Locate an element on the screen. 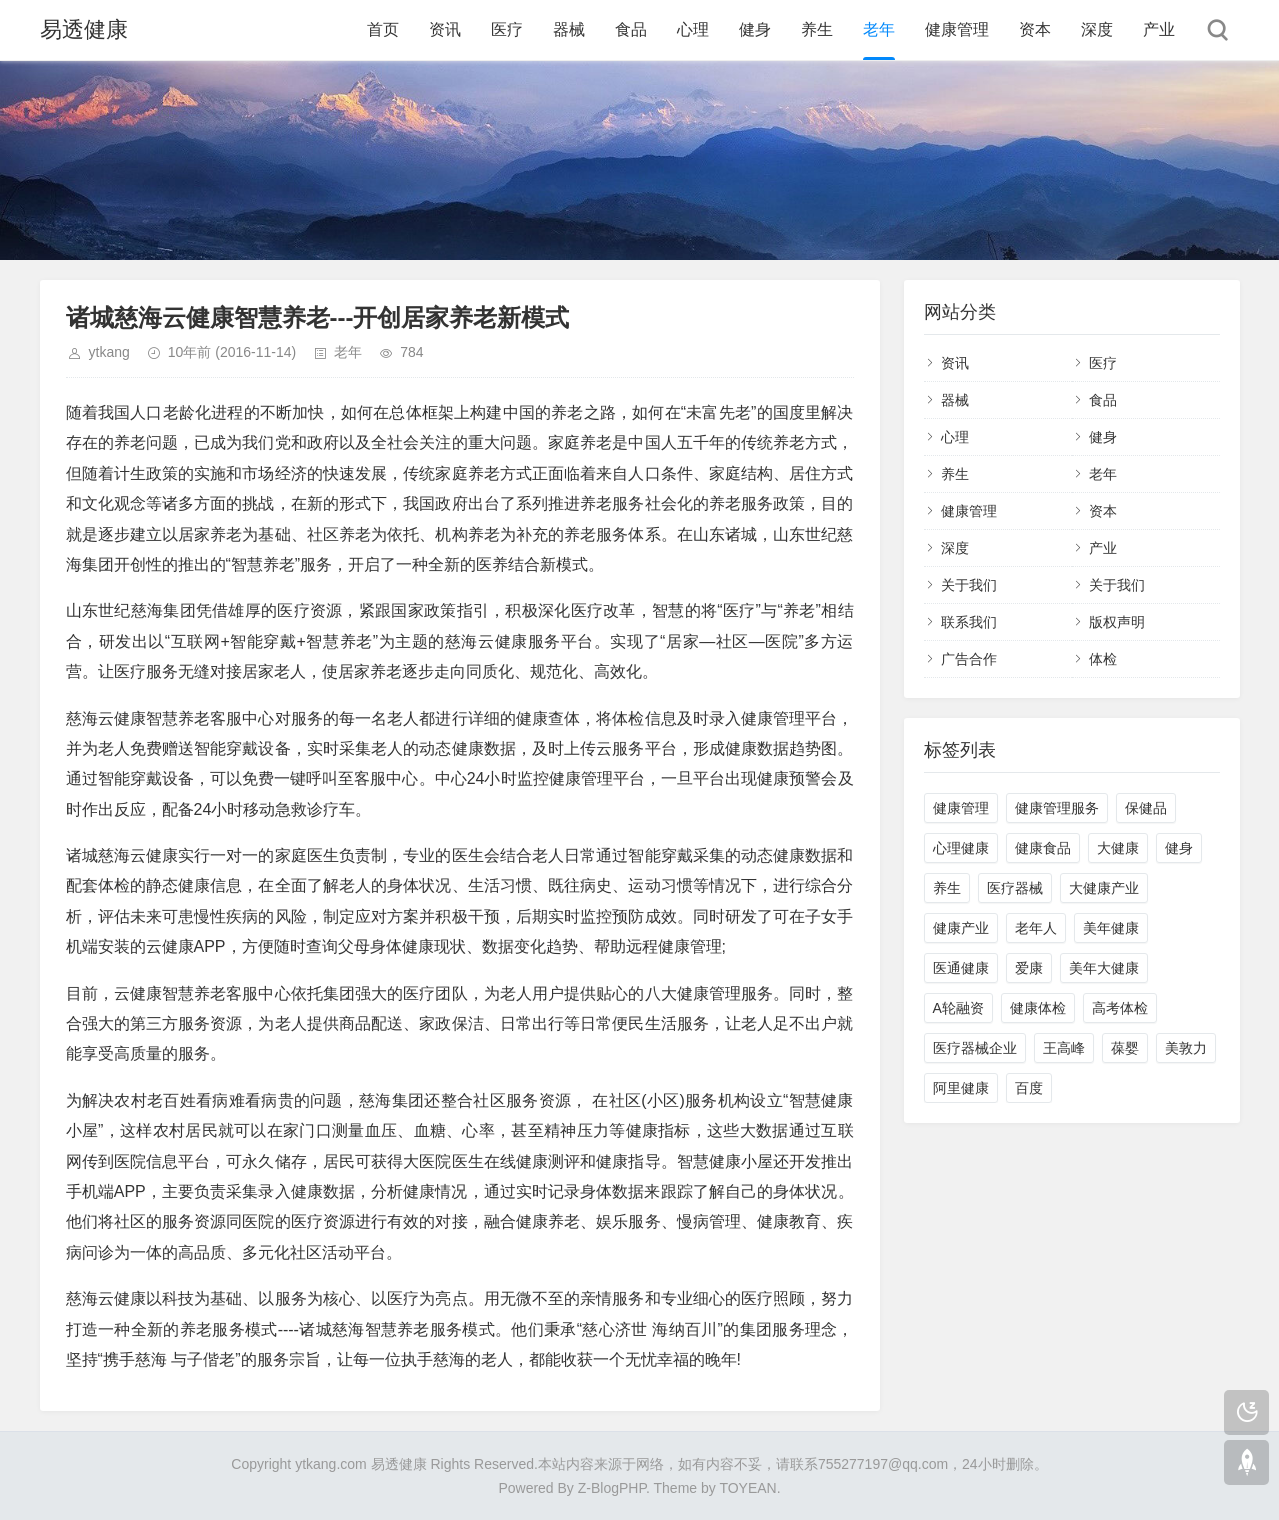  阿里健康 is located at coordinates (961, 1088).